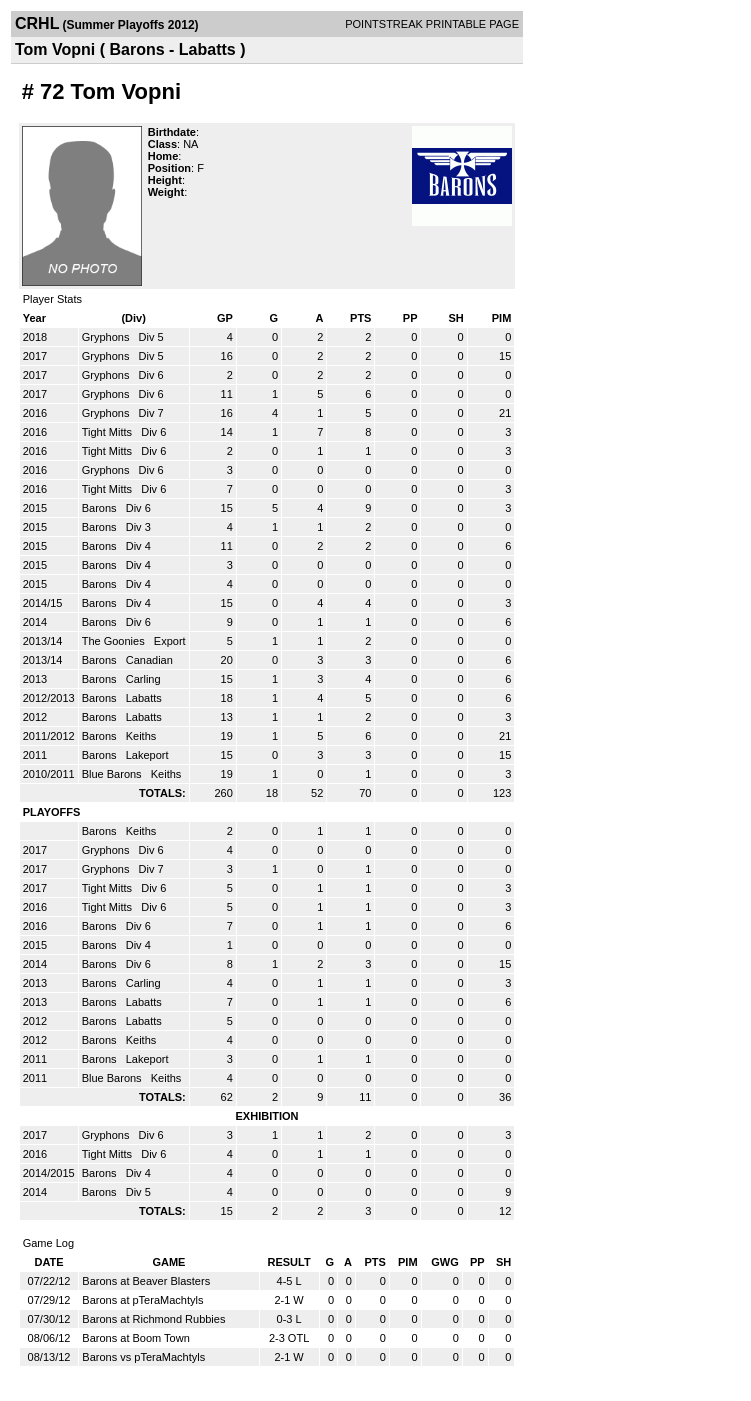 The image size is (751, 1401). What do you see at coordinates (143, 1357) in the screenshot?
I see `Barons vs pTeraMachtyls` at bounding box center [143, 1357].